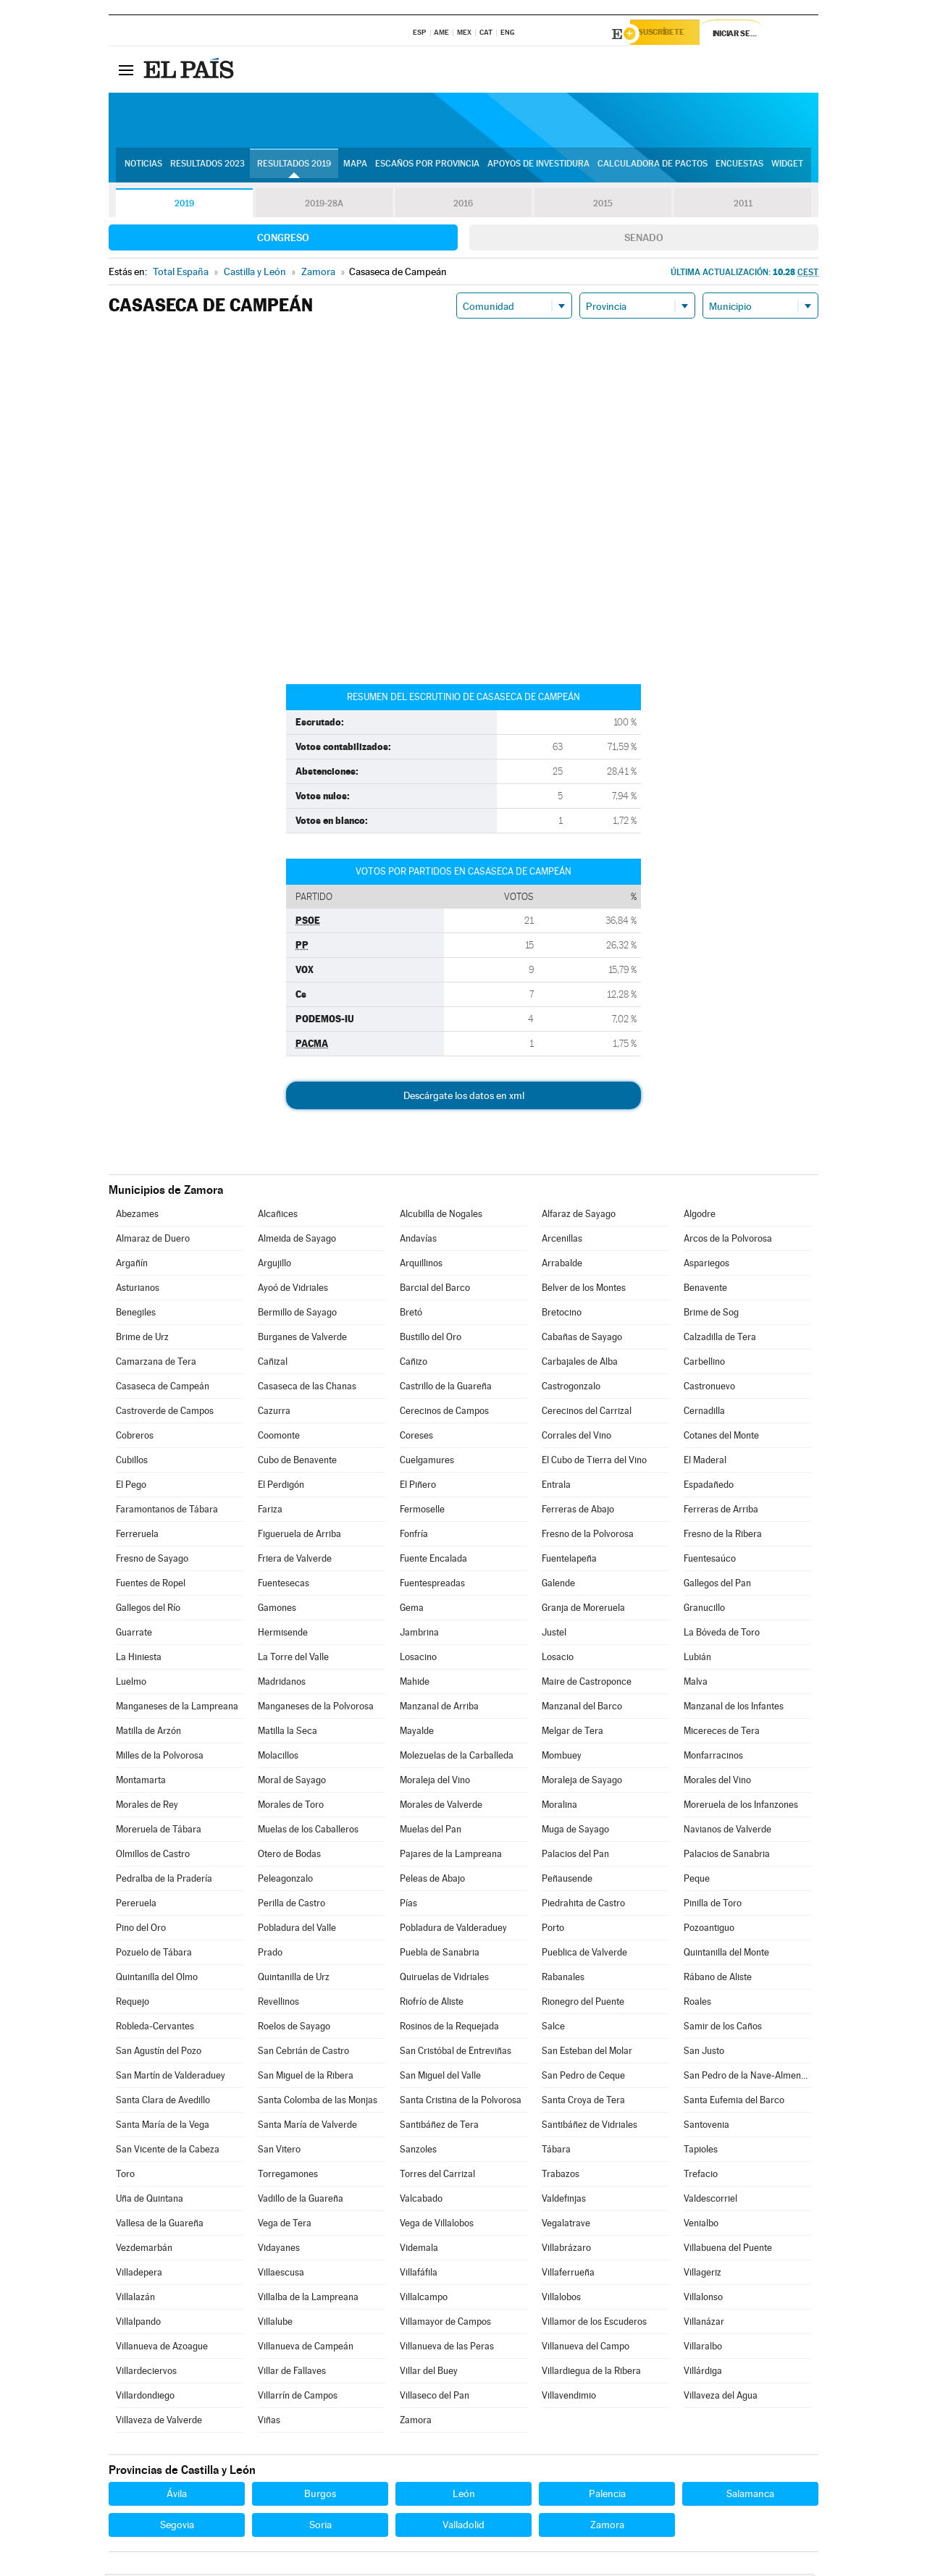 This screenshot has height=2576, width=927. What do you see at coordinates (455, 2052) in the screenshot?
I see `San Cristóbal de Entreviñas` at bounding box center [455, 2052].